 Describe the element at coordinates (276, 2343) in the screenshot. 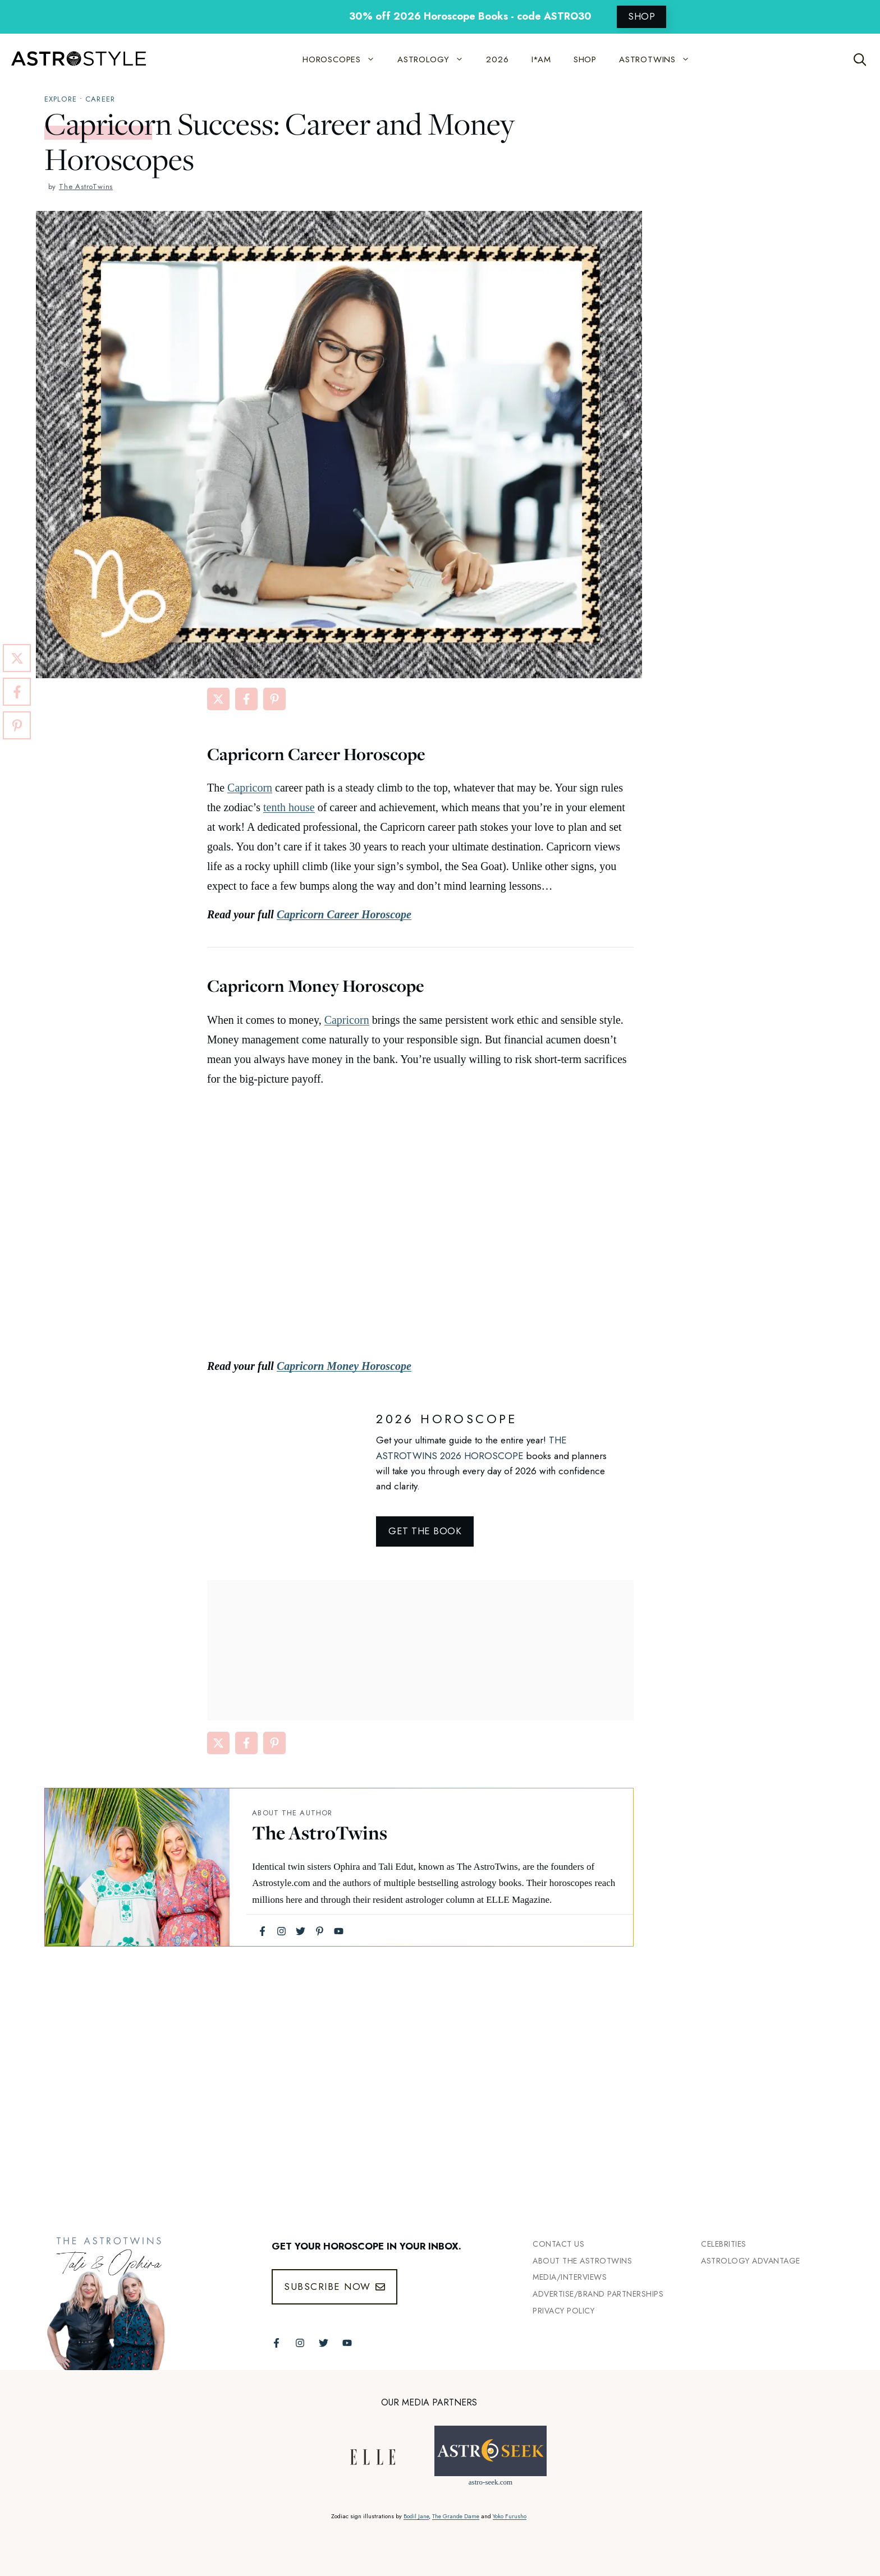

I see `[Follow The AstroTwins on Facebook]` at that location.